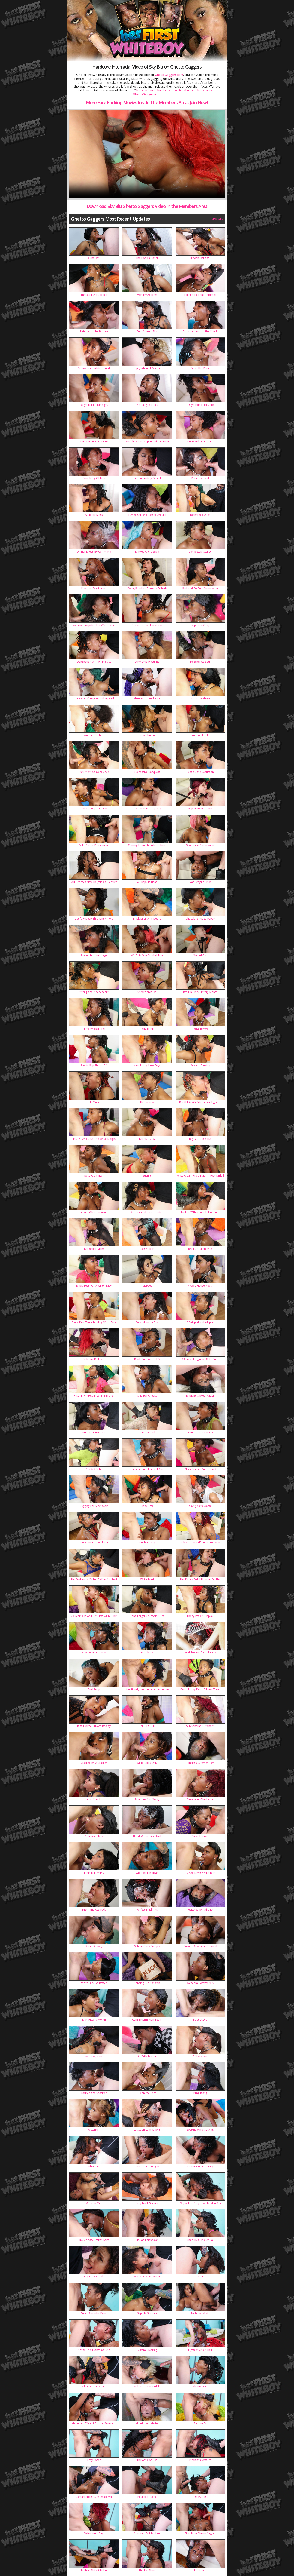  What do you see at coordinates (200, 2386) in the screenshot?
I see `Ghetto Dust` at bounding box center [200, 2386].